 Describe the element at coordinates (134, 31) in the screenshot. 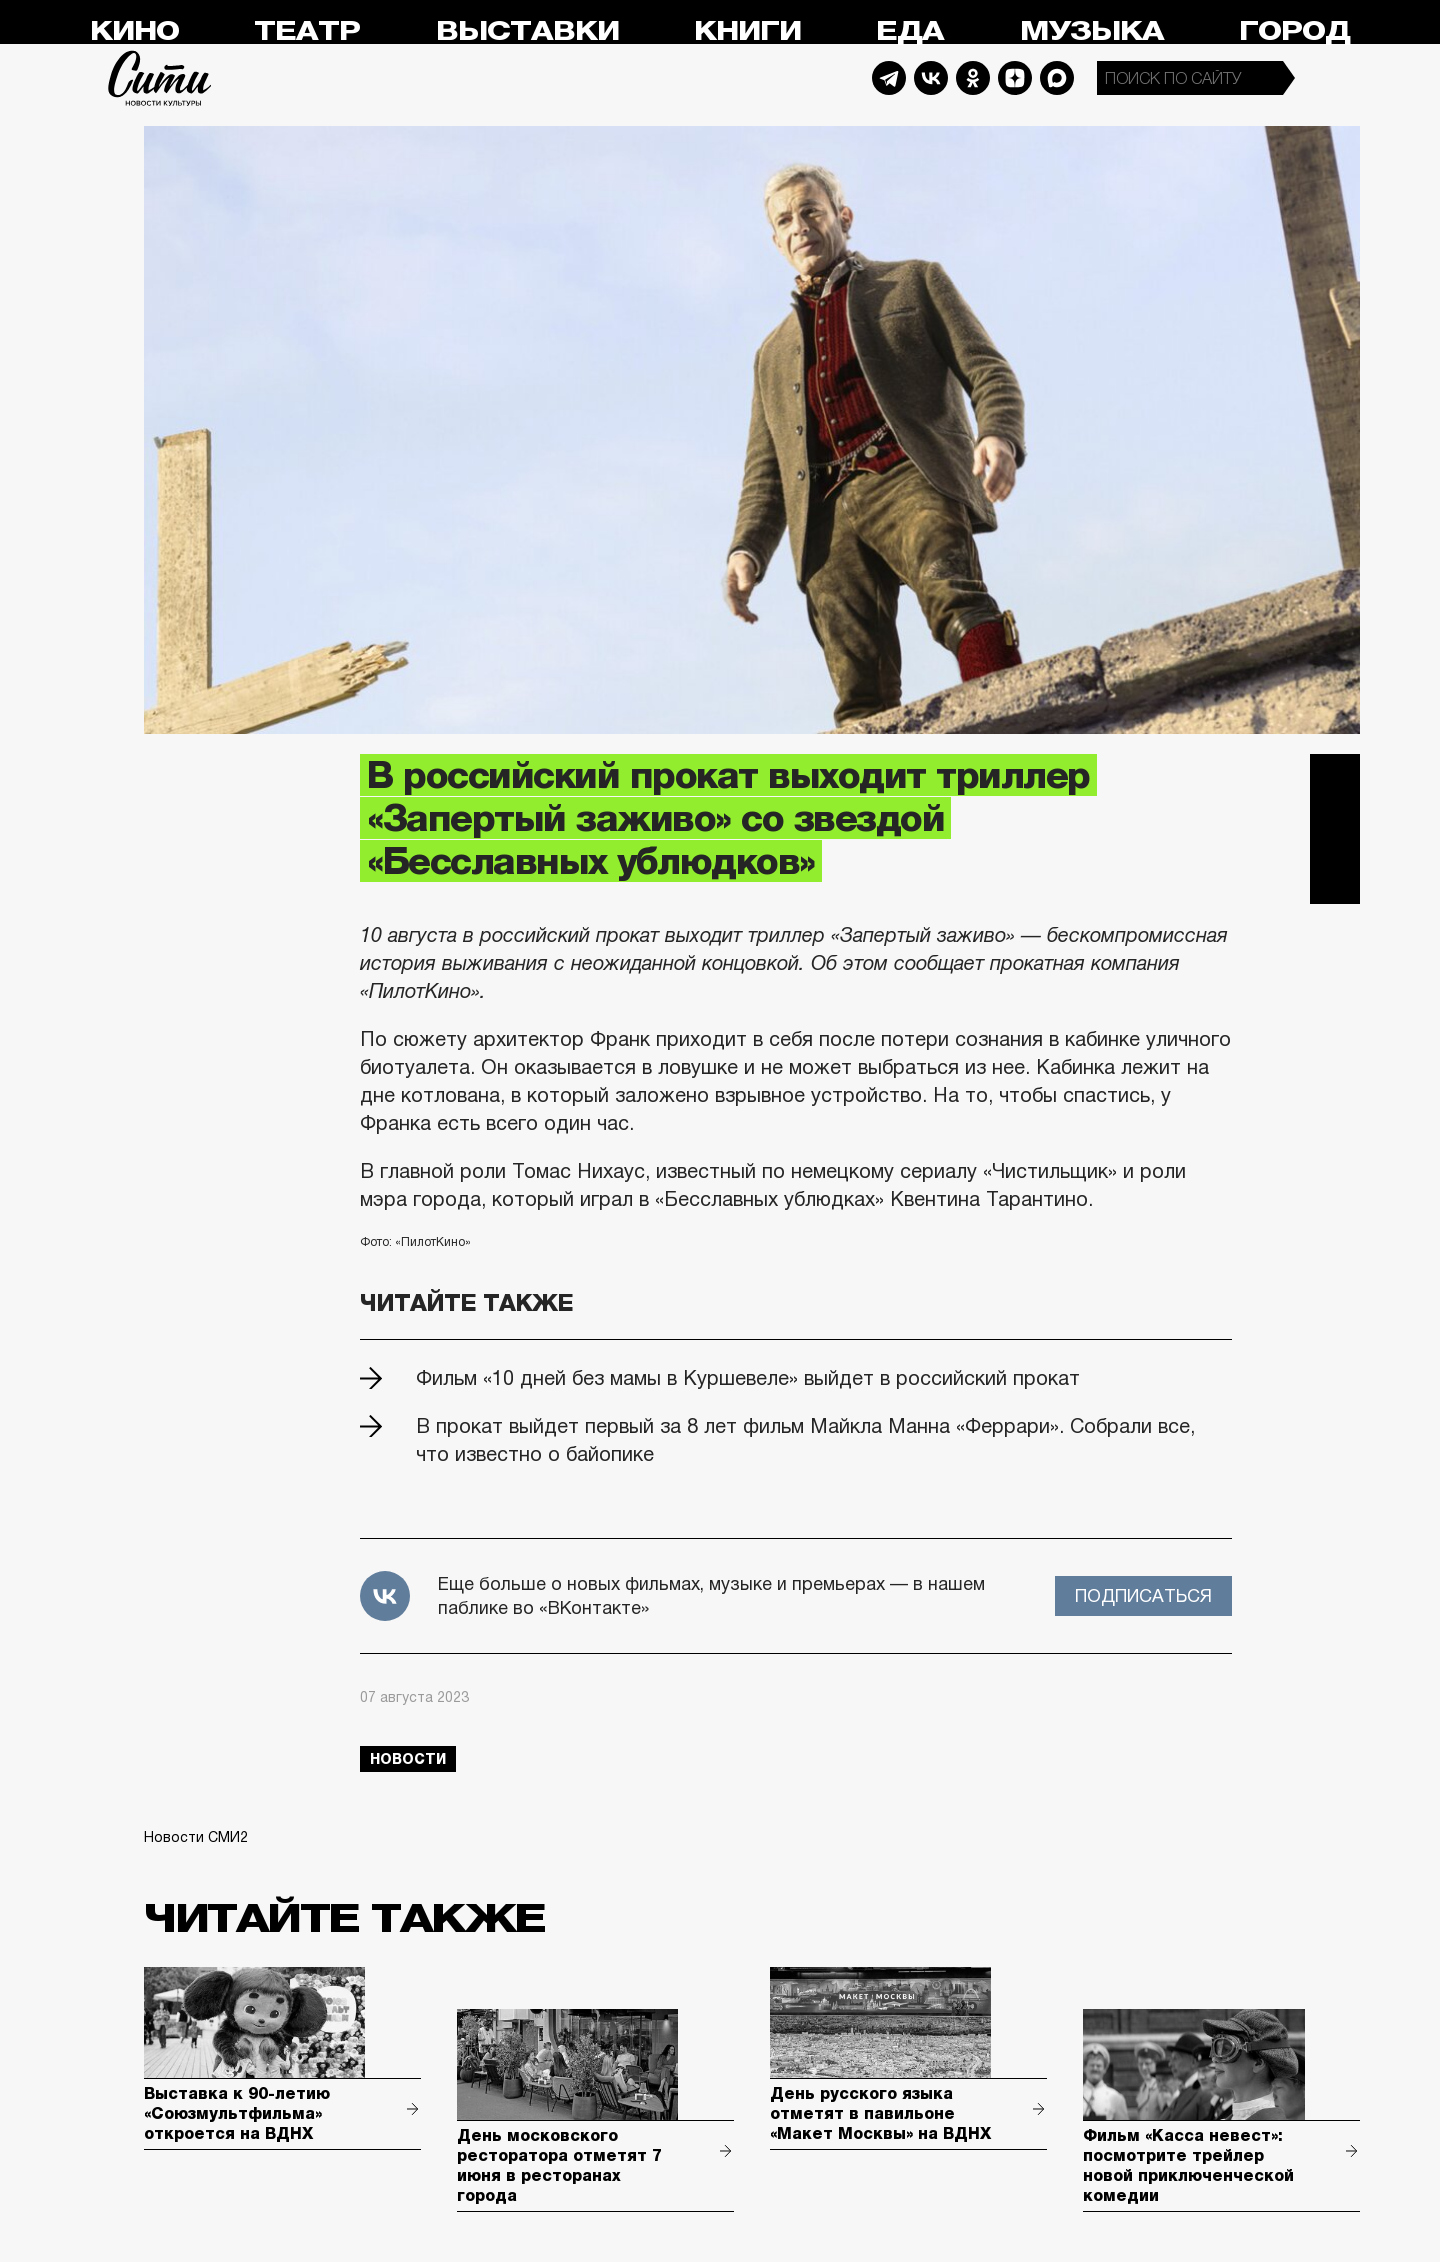

I see `Кино` at that location.